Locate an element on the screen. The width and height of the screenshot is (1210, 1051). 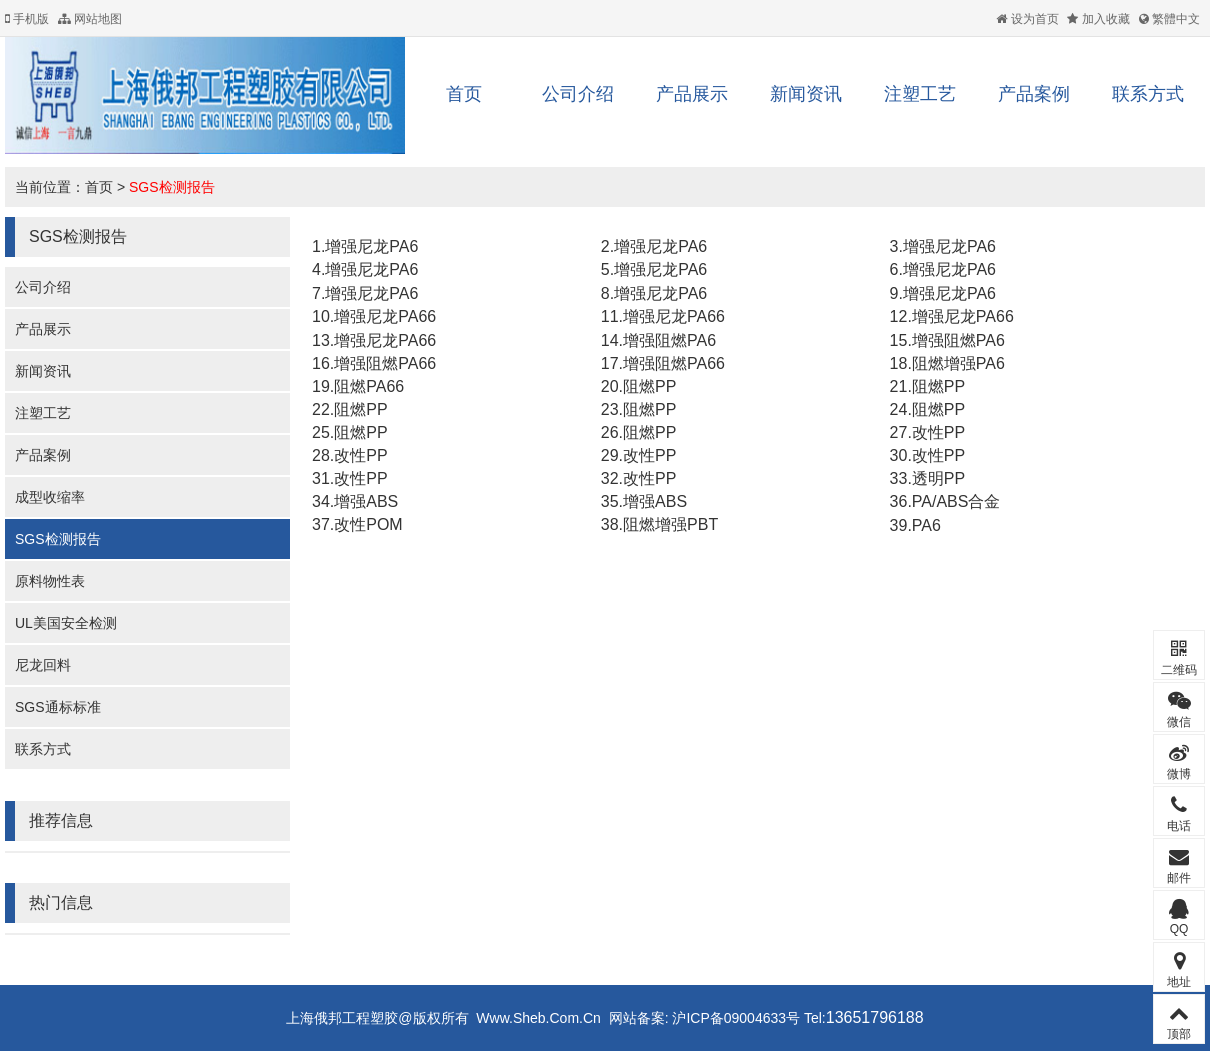
透明PP is located at coordinates (938, 478).